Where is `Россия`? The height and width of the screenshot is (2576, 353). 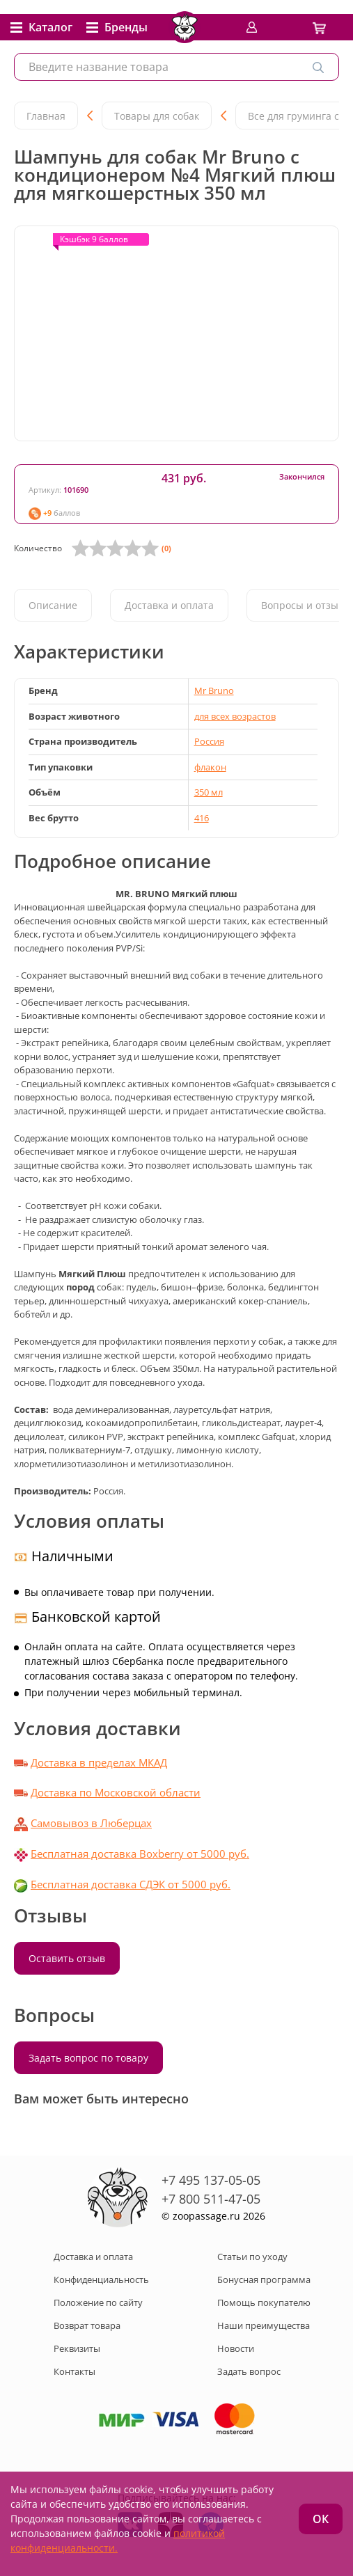
Россия is located at coordinates (209, 741).